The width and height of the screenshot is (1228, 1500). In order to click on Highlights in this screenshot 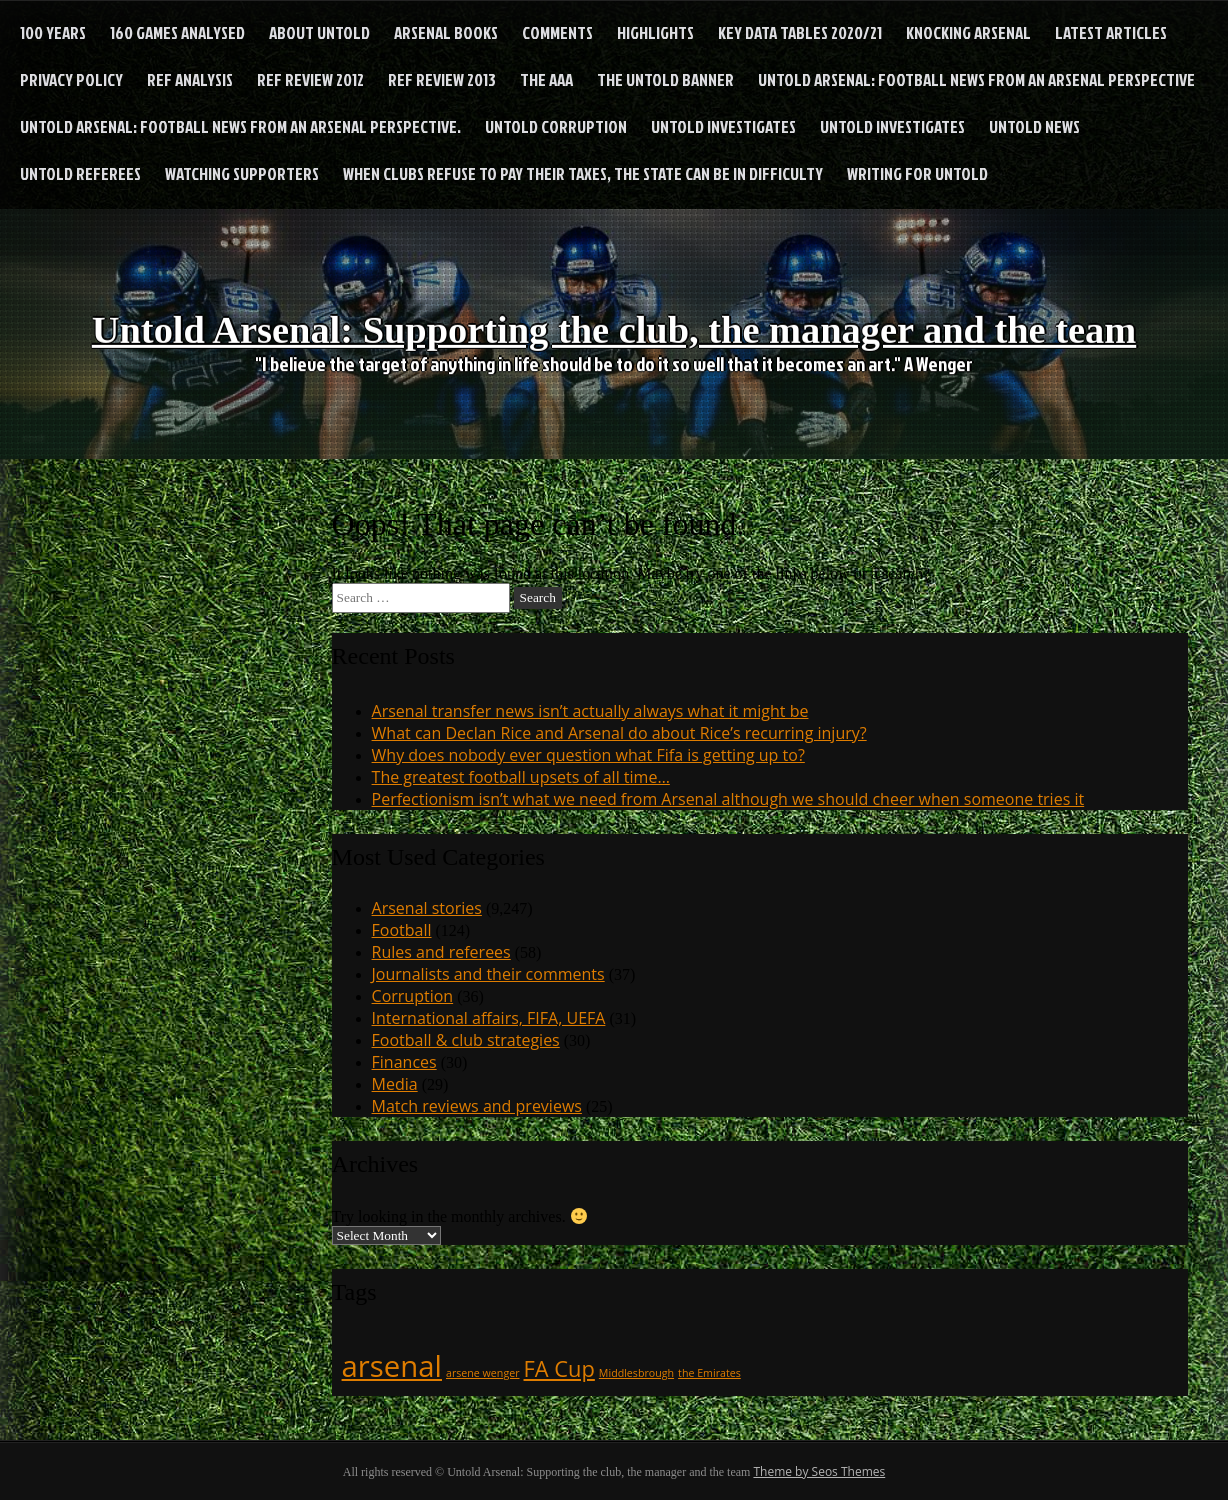, I will do `click(655, 32)`.